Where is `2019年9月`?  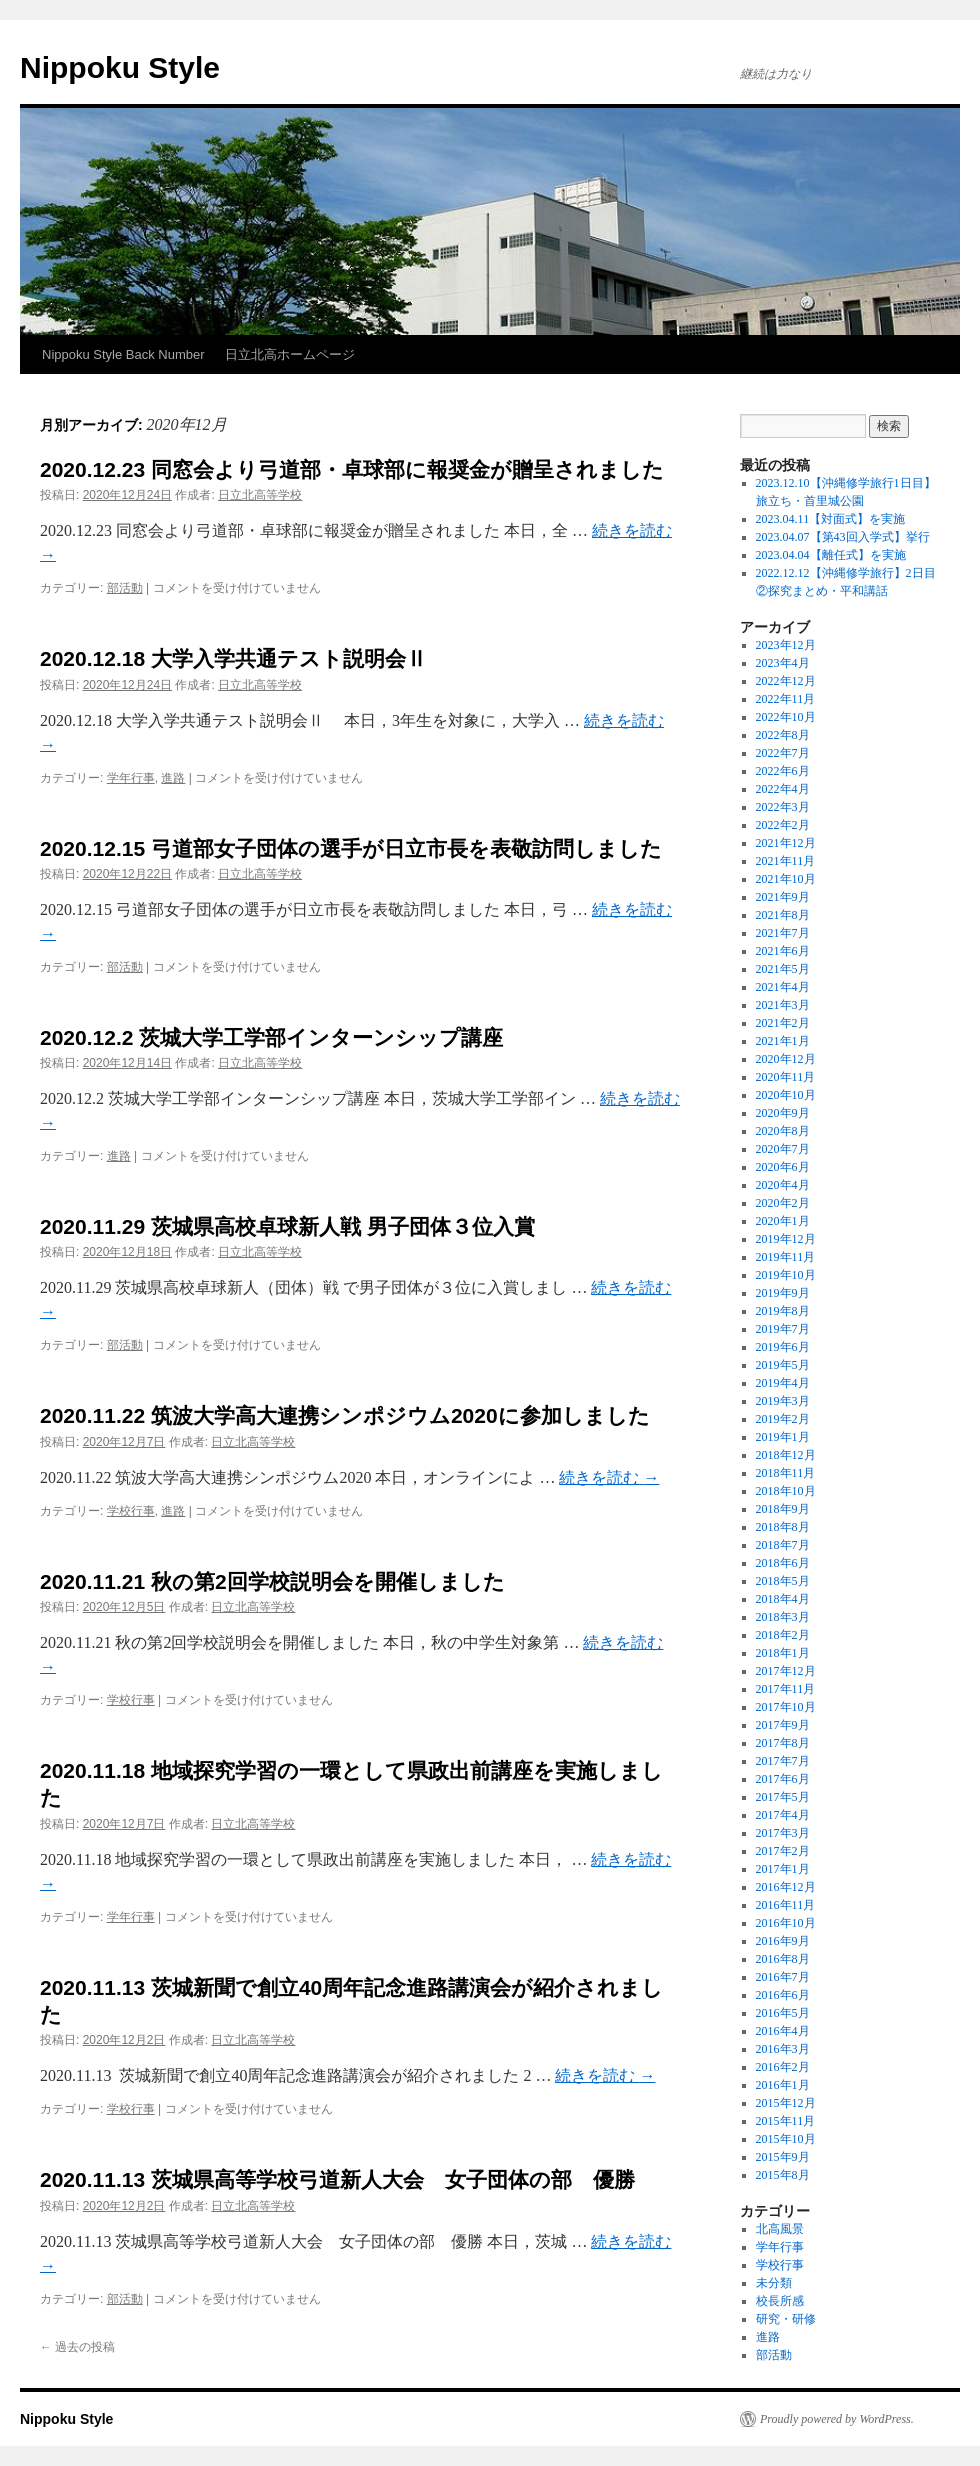
2019年9月 is located at coordinates (783, 1293).